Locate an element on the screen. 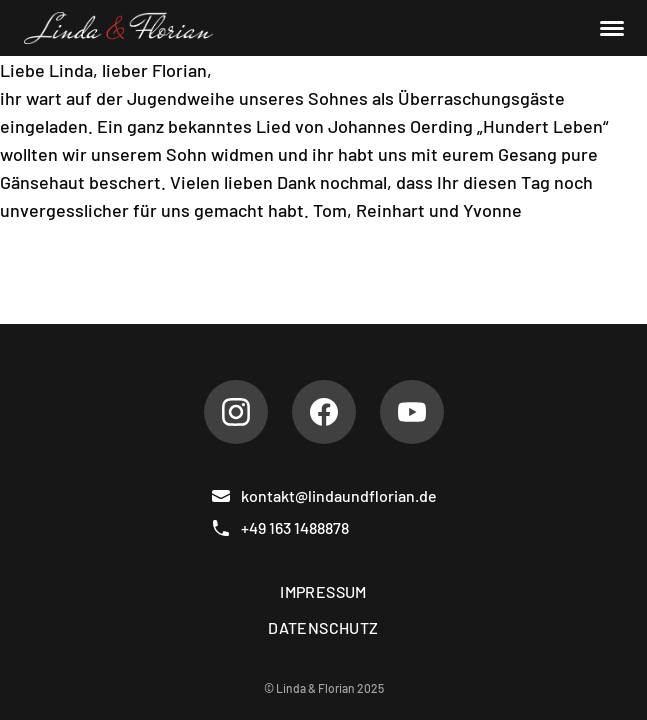 Image resolution: width=647 pixels, height=720 pixels. [Linda & Florian] is located at coordinates (119, 28).